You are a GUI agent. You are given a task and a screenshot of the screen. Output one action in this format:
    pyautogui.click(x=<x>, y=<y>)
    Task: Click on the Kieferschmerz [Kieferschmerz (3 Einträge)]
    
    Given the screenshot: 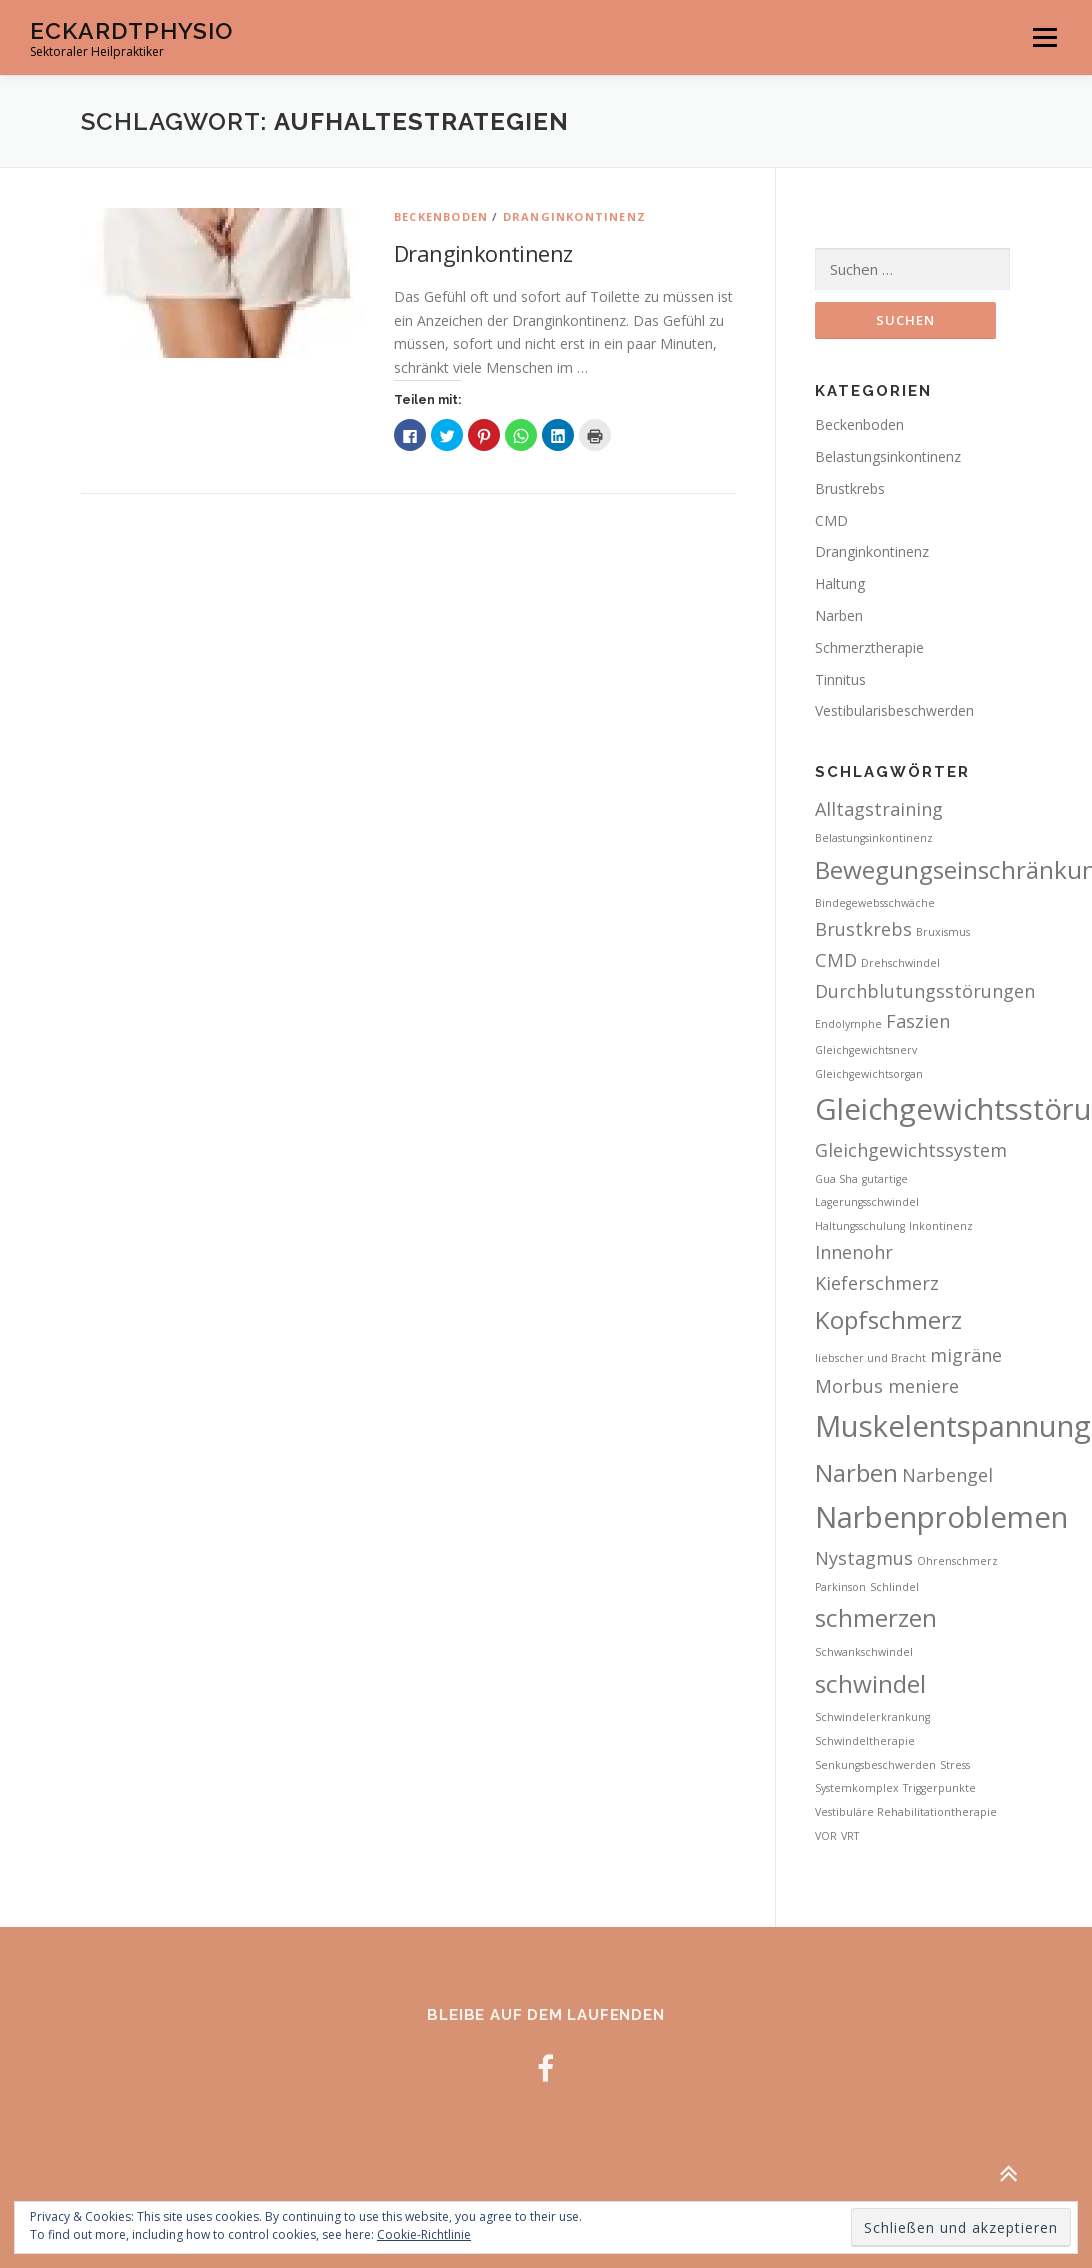 What is the action you would take?
    pyautogui.click(x=877, y=1283)
    